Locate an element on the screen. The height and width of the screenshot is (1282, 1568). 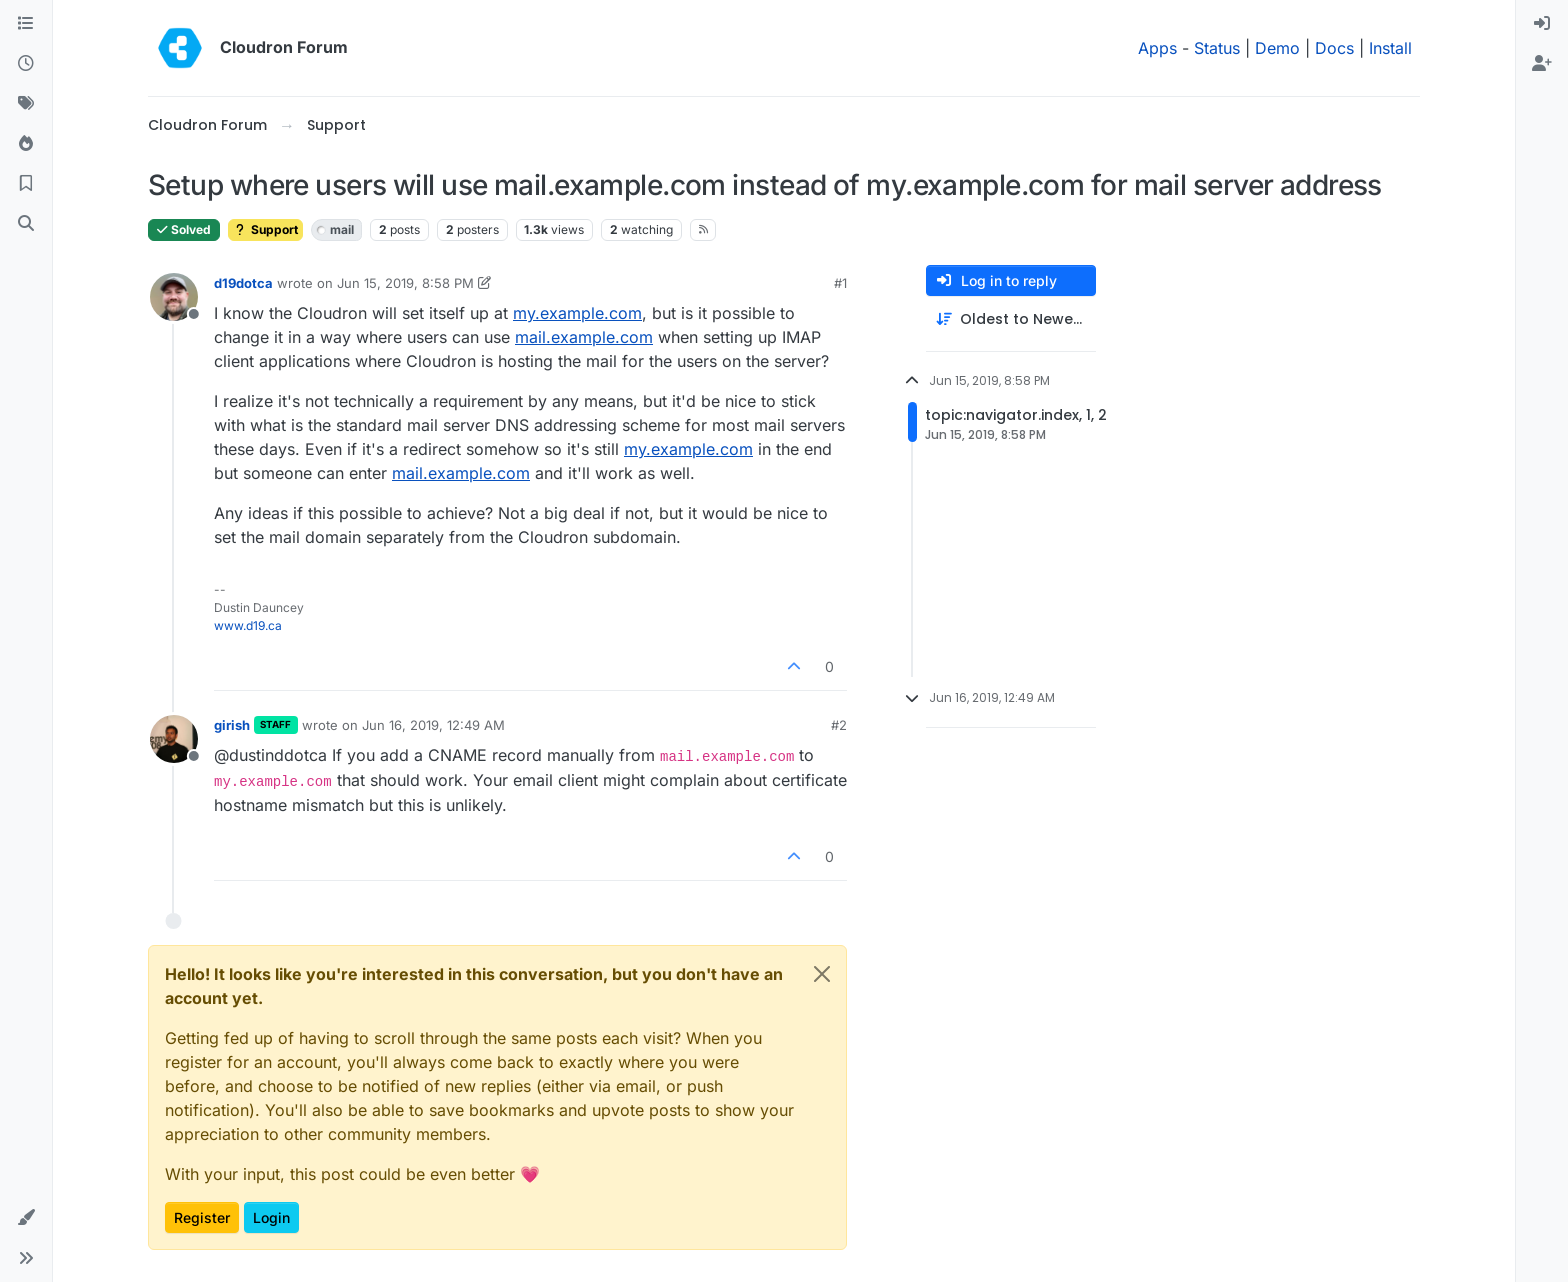
#2 is located at coordinates (839, 725).